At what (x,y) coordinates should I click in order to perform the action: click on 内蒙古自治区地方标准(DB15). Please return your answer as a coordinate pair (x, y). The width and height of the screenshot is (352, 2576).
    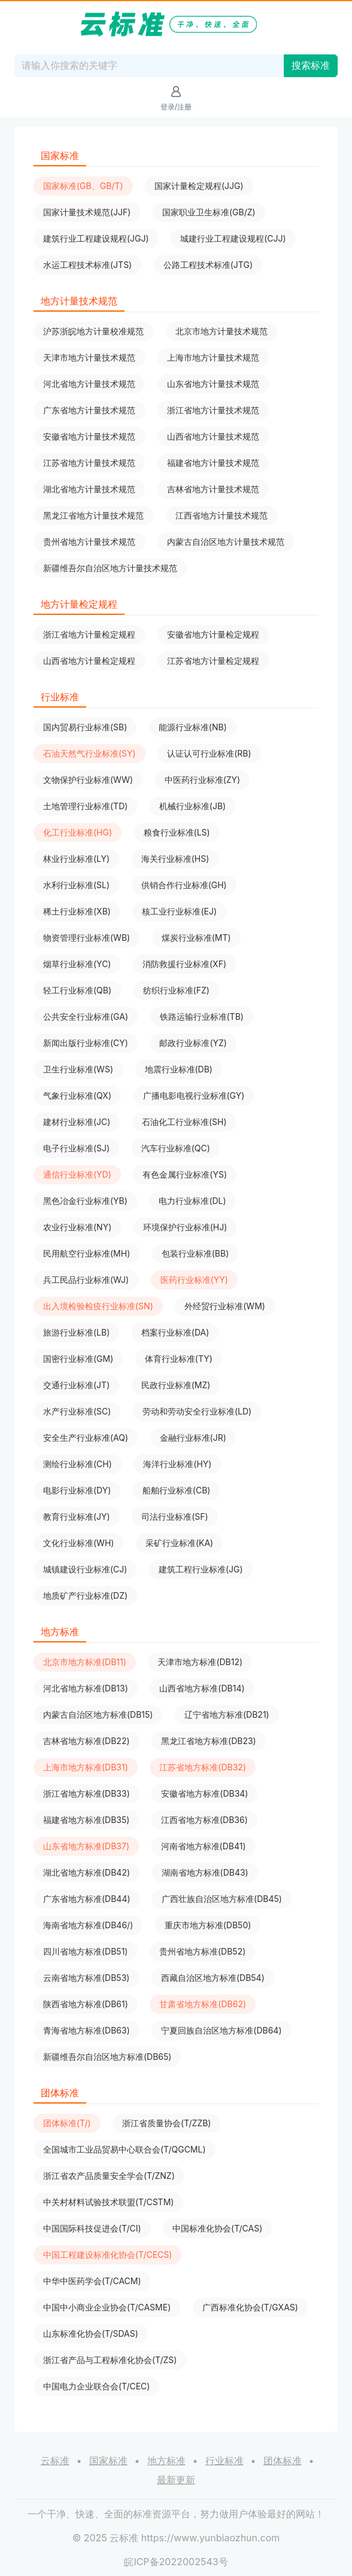
    Looking at the image, I should click on (98, 1714).